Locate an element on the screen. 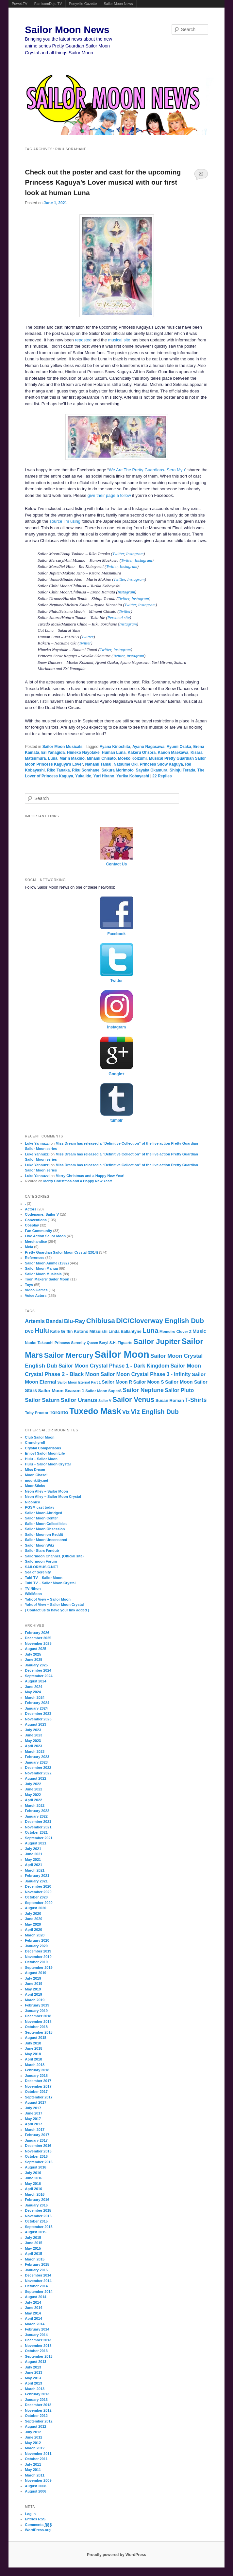 This screenshot has width=233, height=2576. Miss Dream is located at coordinates (35, 1470).